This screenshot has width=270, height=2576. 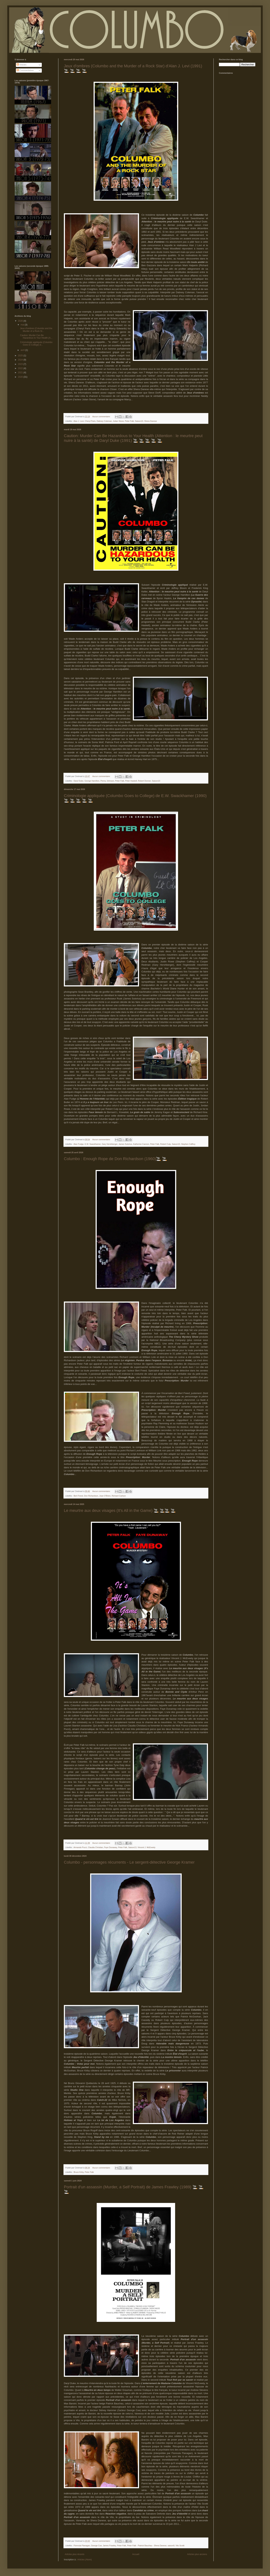 I want to click on Robert Donner, so click(x=144, y=781).